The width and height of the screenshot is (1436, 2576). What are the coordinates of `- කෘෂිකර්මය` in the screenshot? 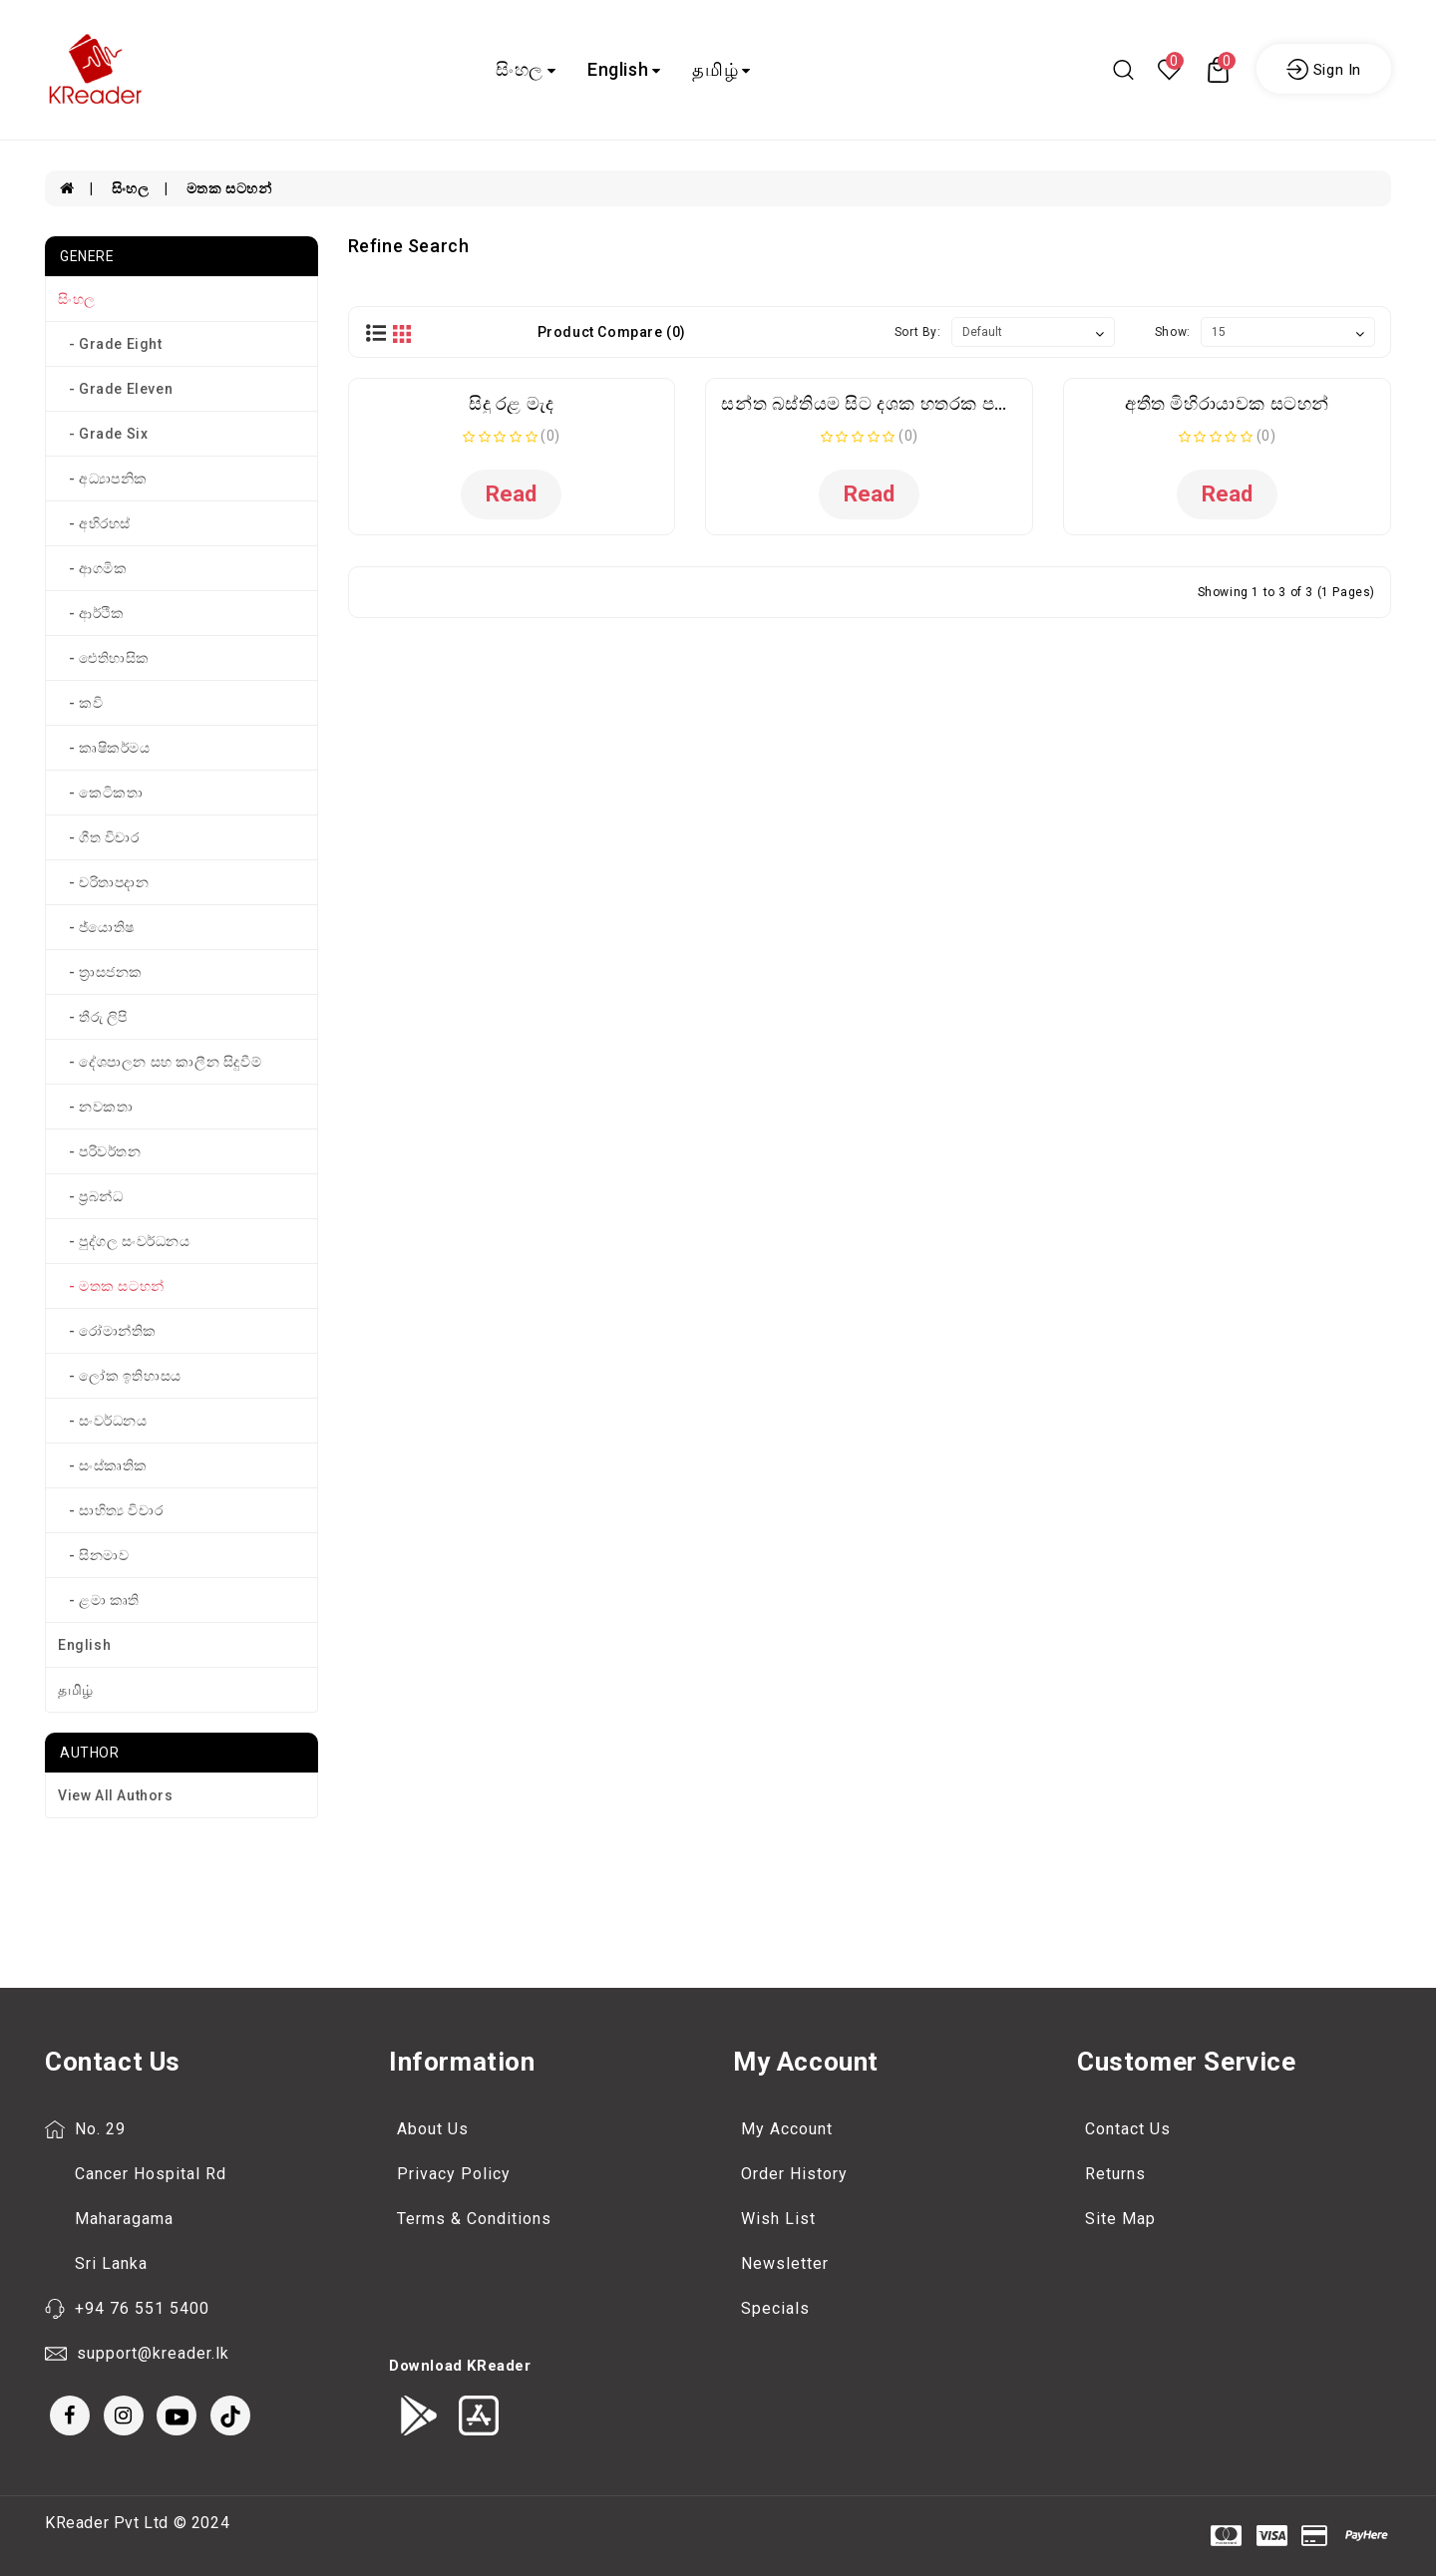 It's located at (104, 748).